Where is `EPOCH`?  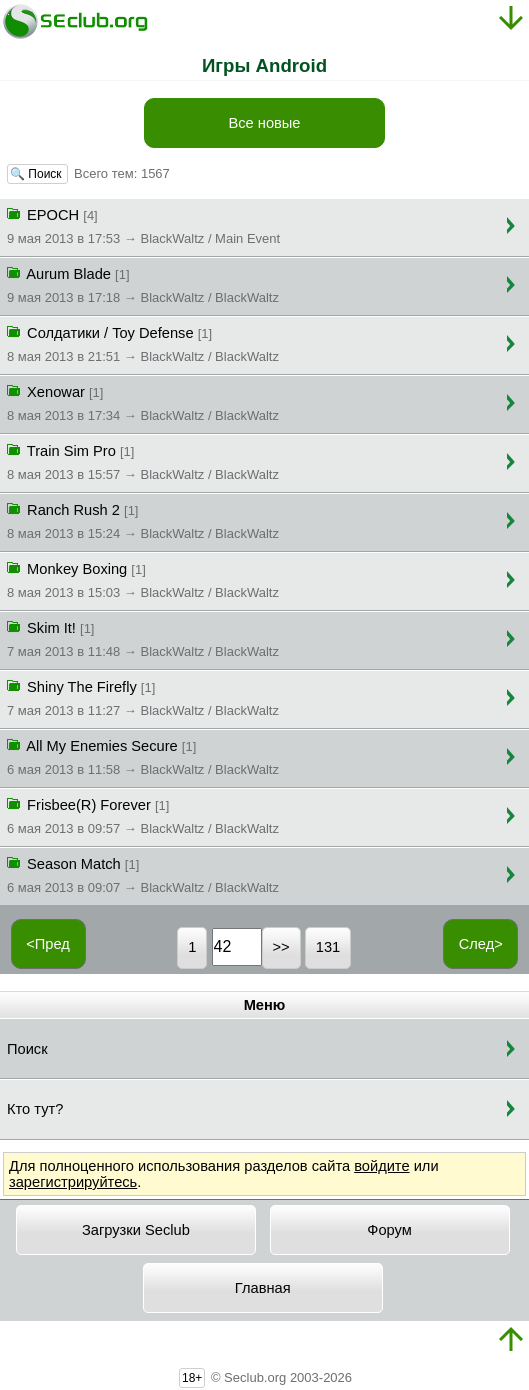
EPOCH is located at coordinates (143, 225).